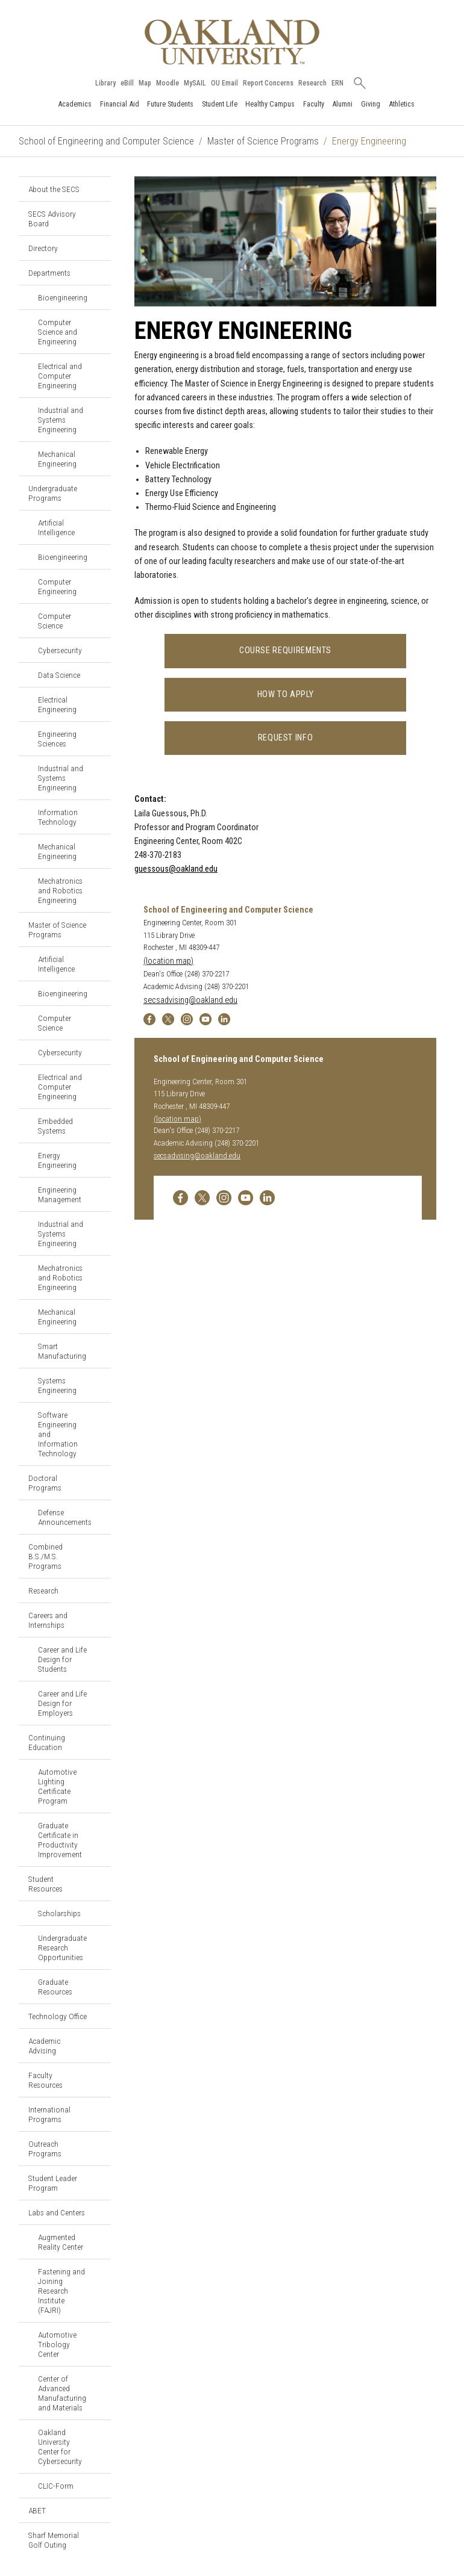 The width and height of the screenshot is (464, 2576). Describe the element at coordinates (313, 103) in the screenshot. I see `Faculty` at that location.